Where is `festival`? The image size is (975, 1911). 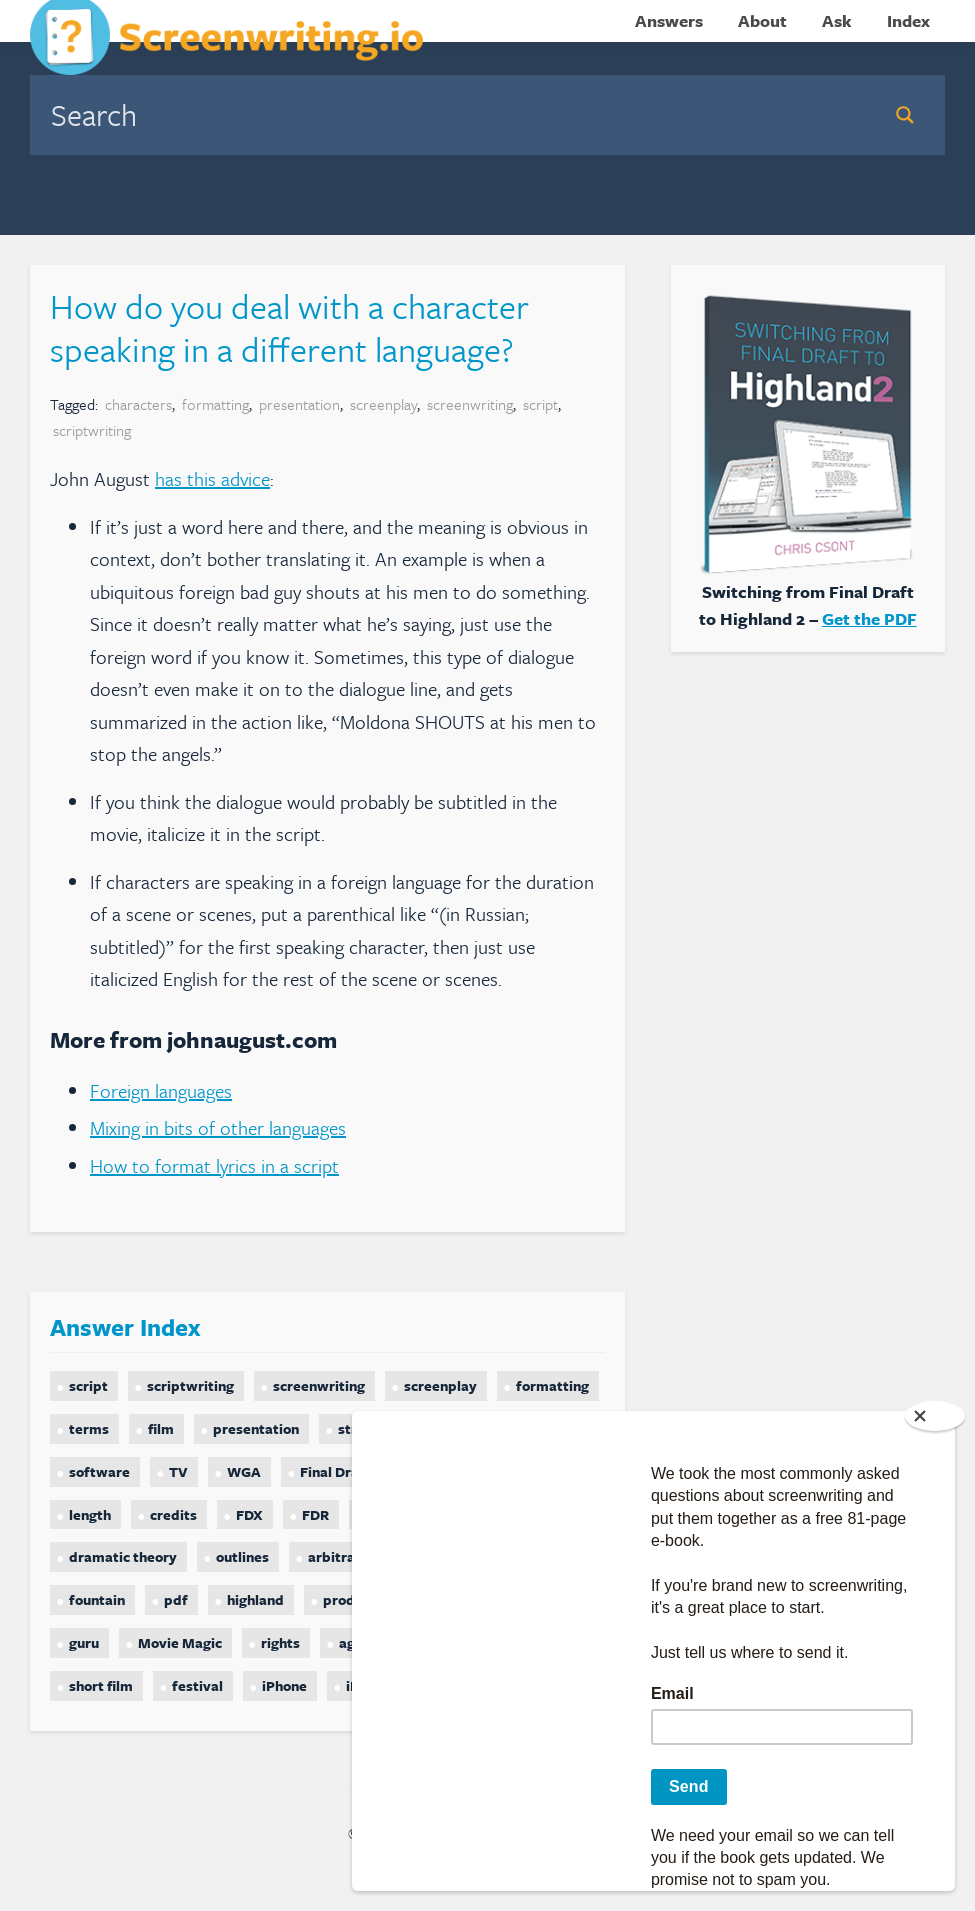 festival is located at coordinates (197, 1685).